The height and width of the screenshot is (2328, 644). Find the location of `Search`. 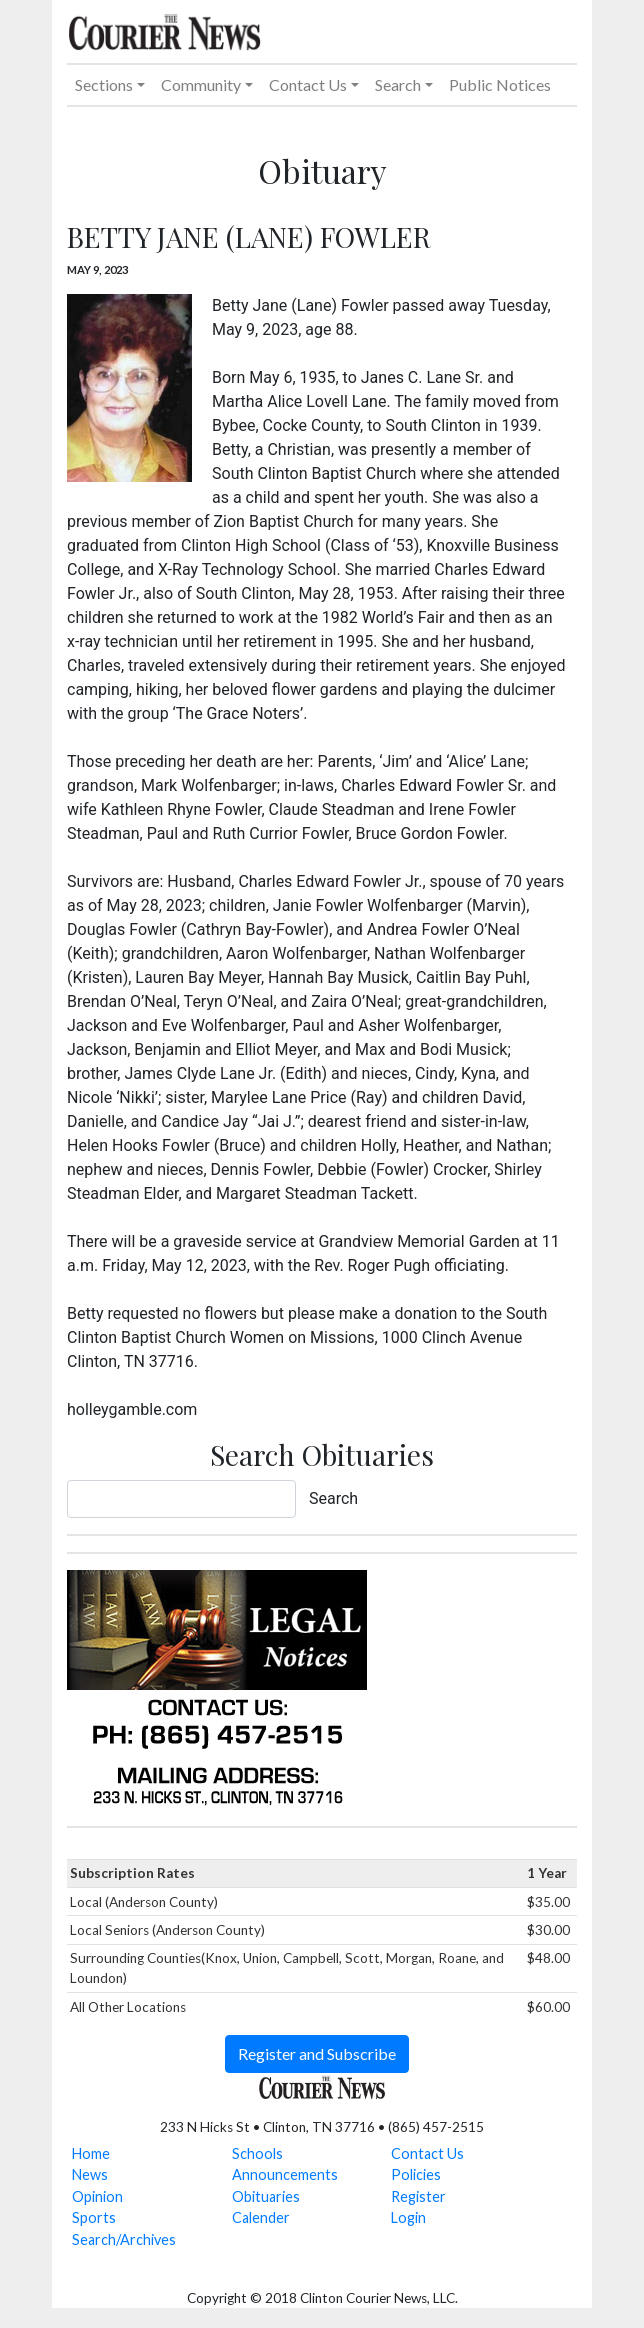

Search is located at coordinates (333, 1498).